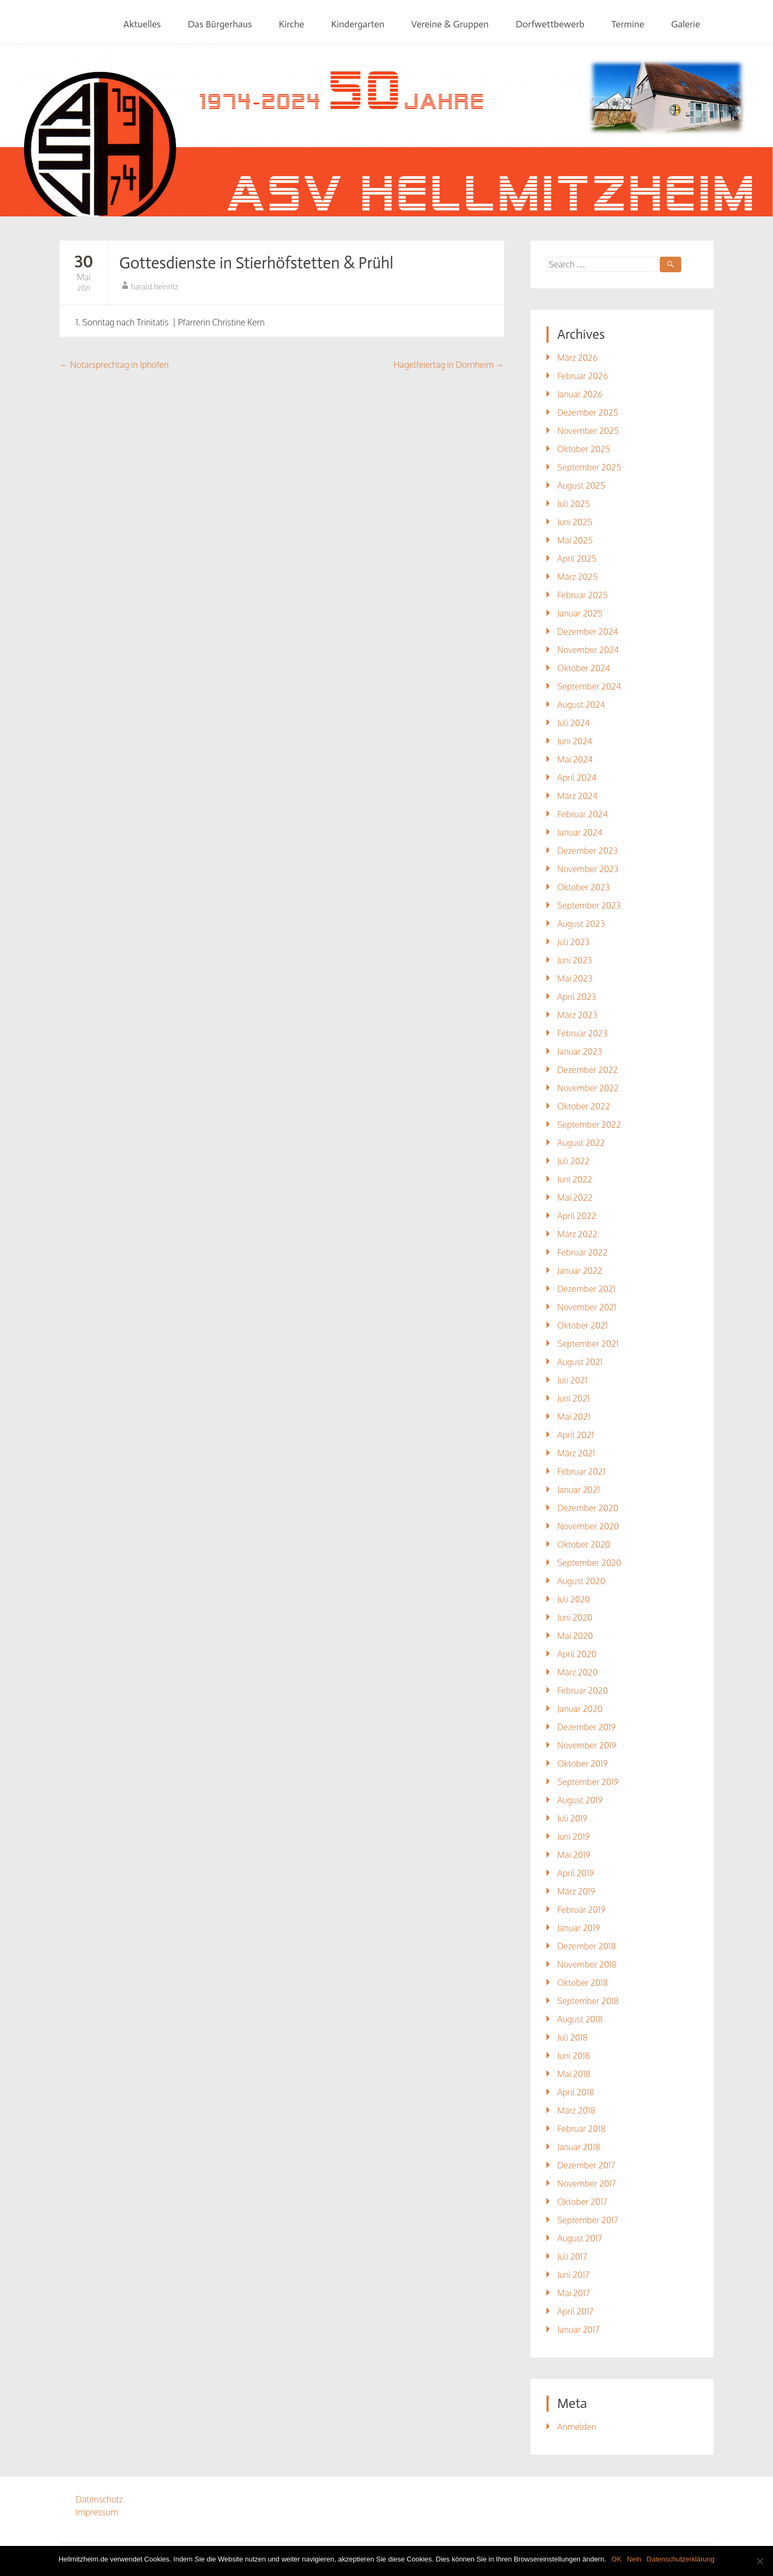 The image size is (773, 2576). What do you see at coordinates (576, 1453) in the screenshot?
I see `März 2021` at bounding box center [576, 1453].